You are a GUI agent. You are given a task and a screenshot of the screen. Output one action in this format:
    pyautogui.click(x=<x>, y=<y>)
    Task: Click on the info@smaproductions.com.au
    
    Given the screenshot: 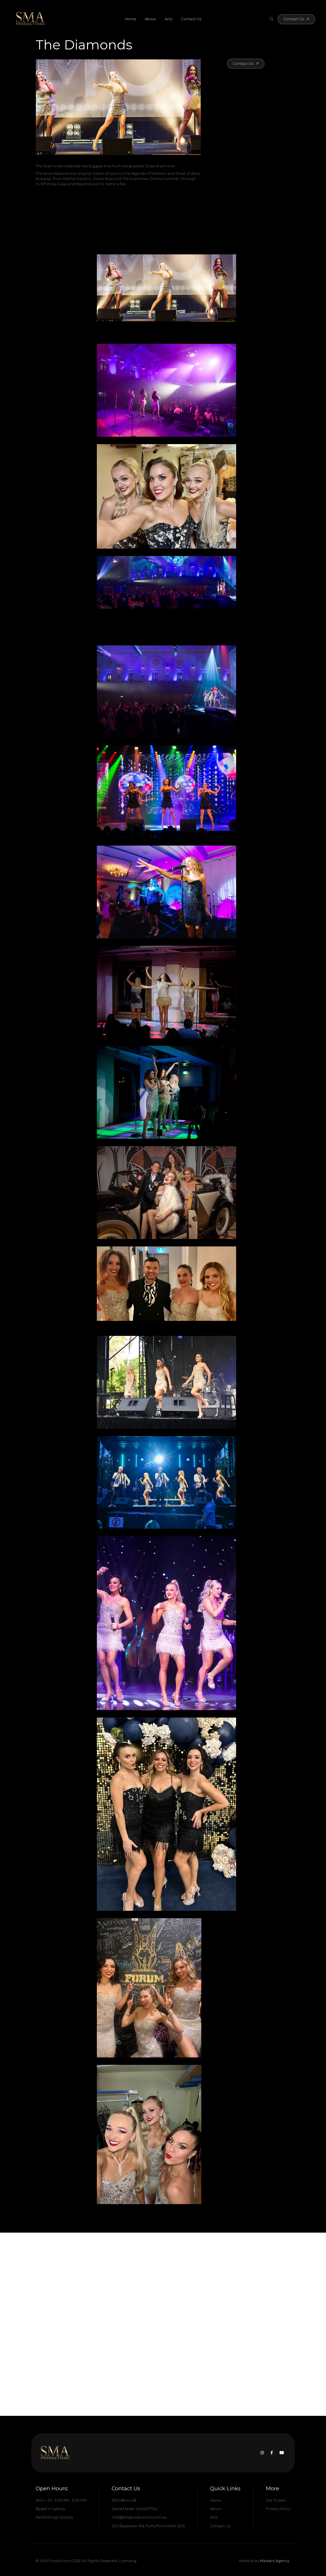 What is the action you would take?
    pyautogui.click(x=139, y=2517)
    